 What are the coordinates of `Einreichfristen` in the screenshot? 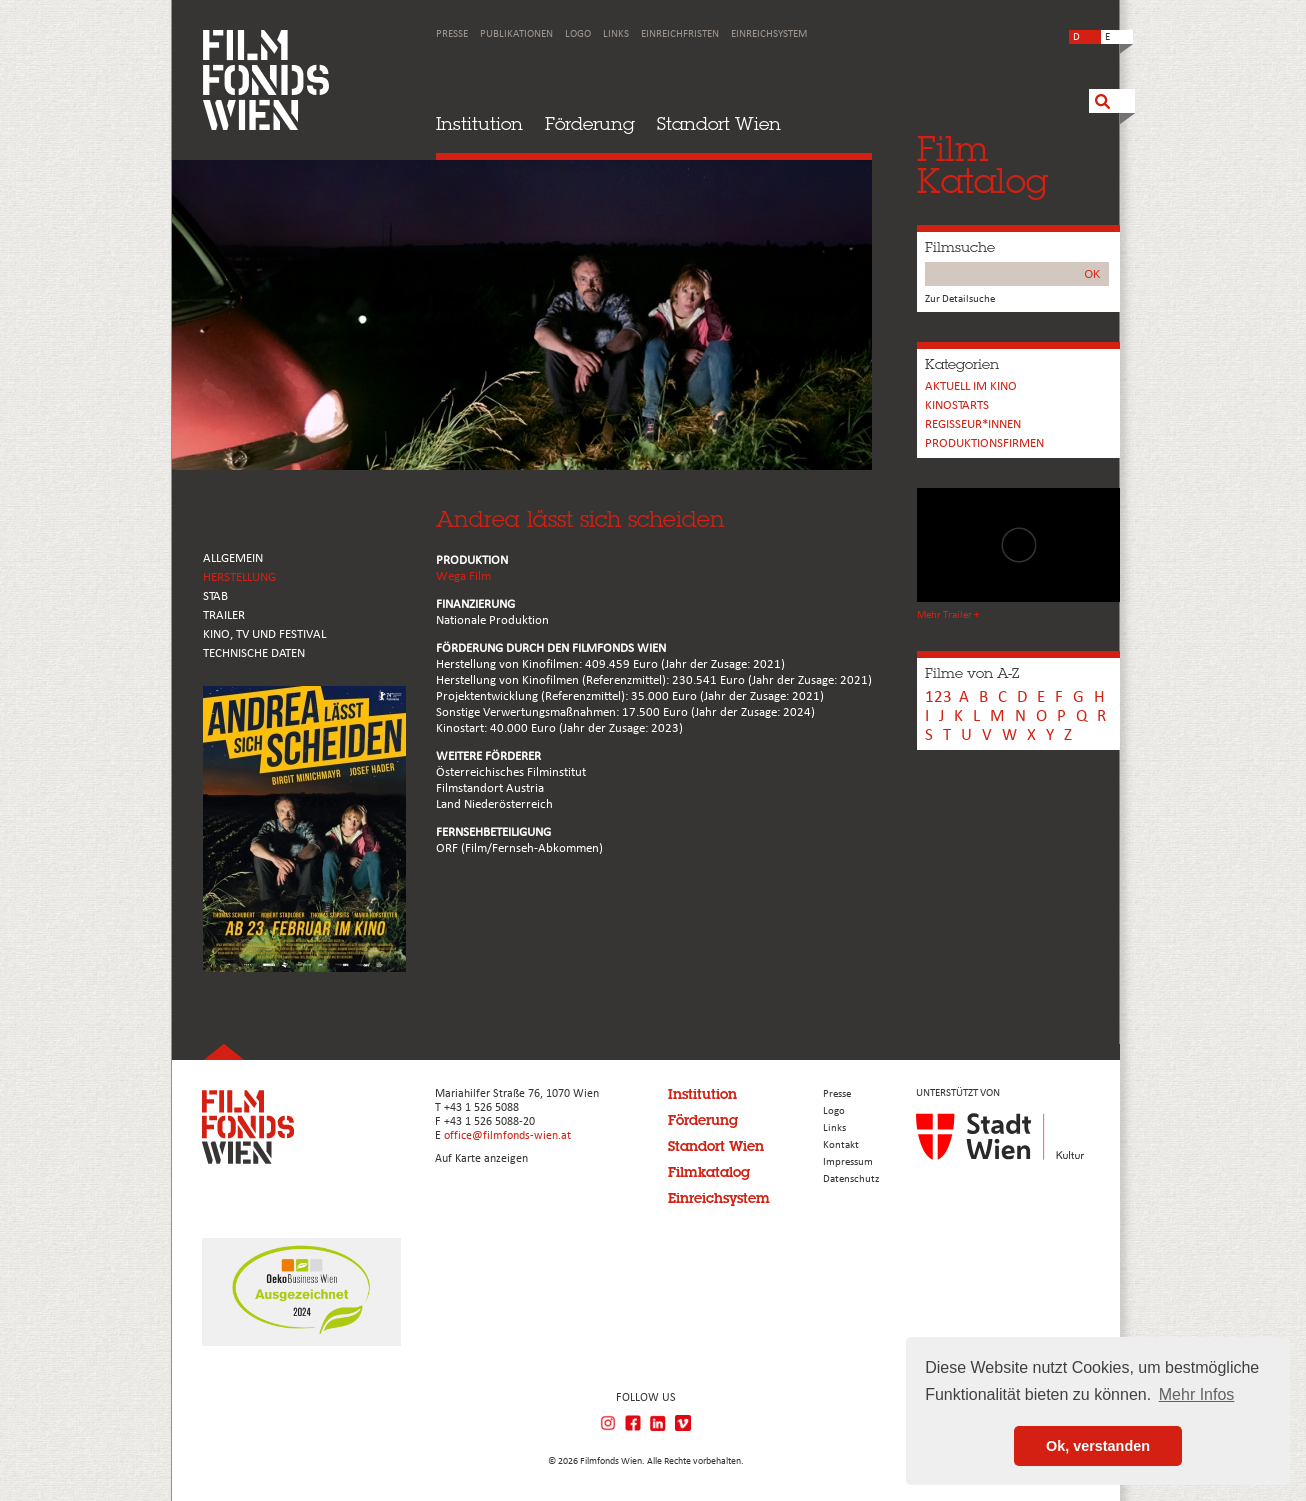 It's located at (680, 34).